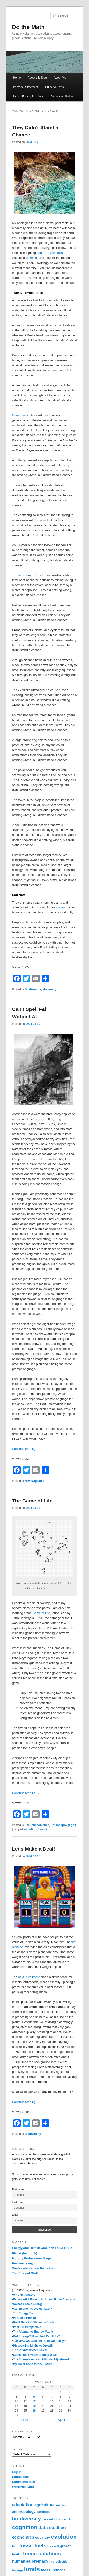 This screenshot has height=2576, width=89. Describe the element at coordinates (30, 2350) in the screenshot. I see `The Phantoms I've Killed` at that location.